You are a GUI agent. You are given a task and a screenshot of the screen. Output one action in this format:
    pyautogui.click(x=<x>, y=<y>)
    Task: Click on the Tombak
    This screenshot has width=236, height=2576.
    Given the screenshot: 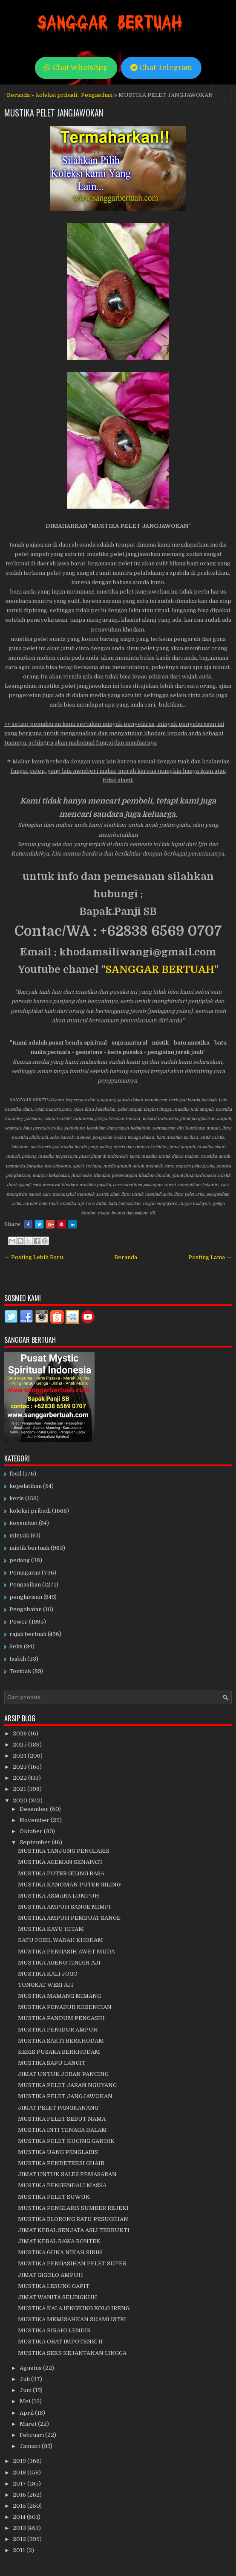 What is the action you would take?
    pyautogui.click(x=20, y=1671)
    